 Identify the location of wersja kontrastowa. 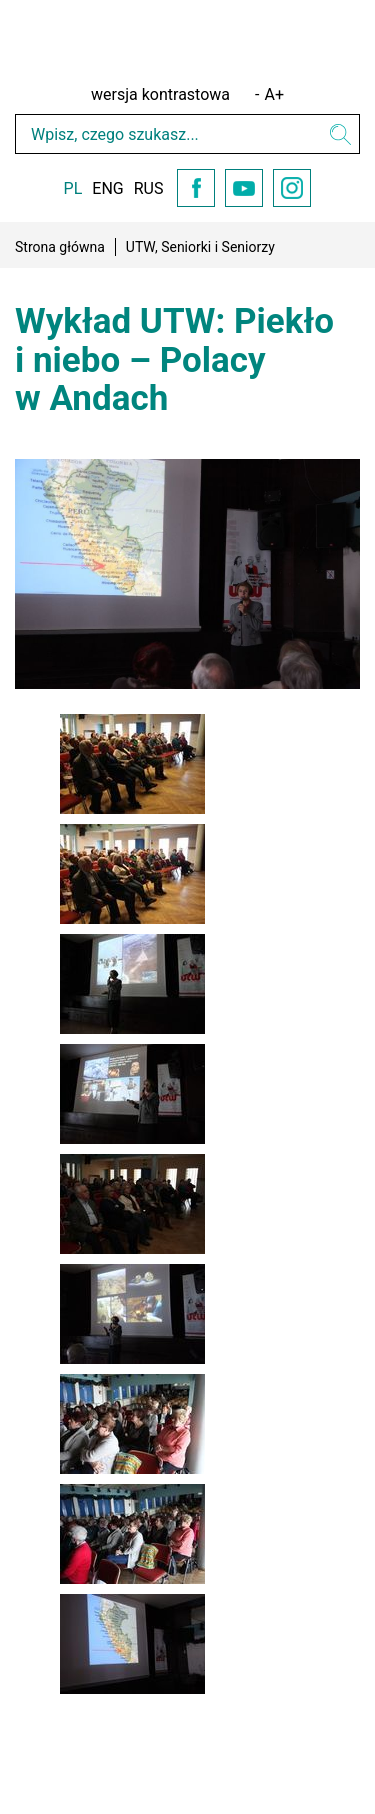
(160, 94).